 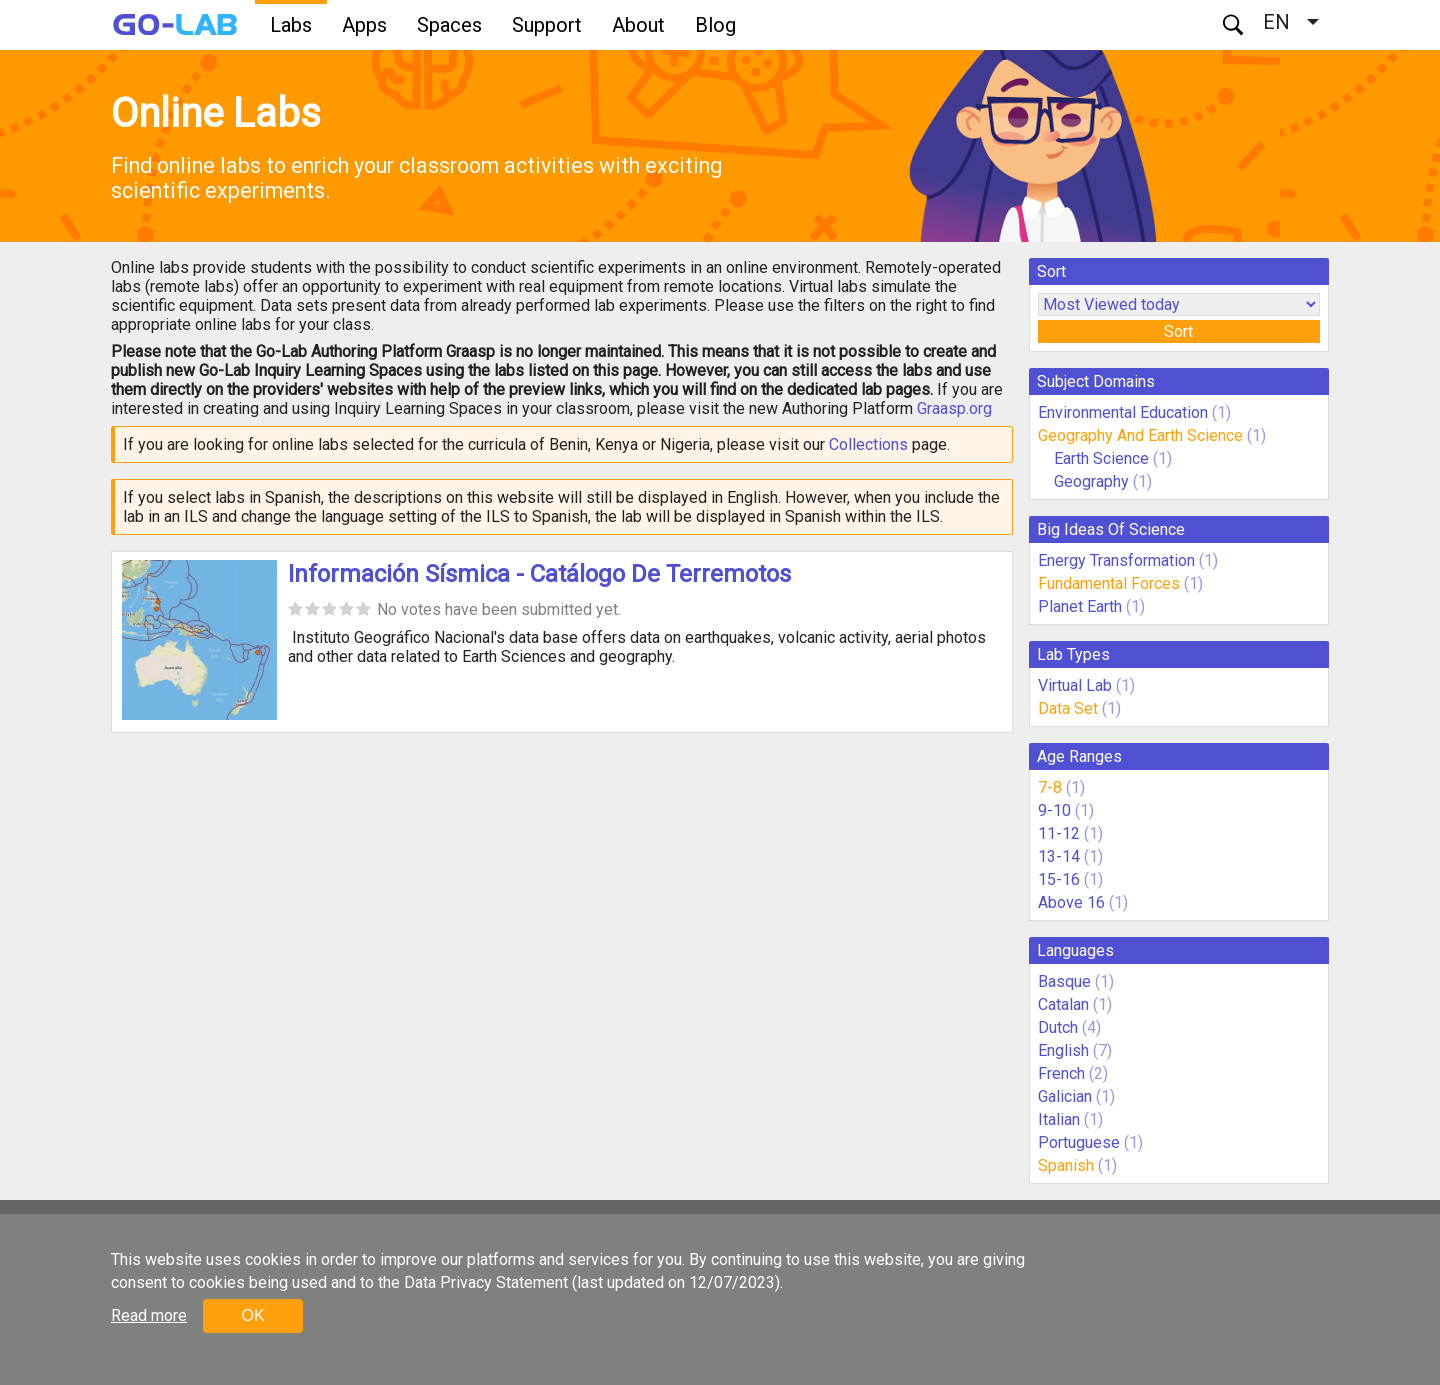 What do you see at coordinates (1059, 1119) in the screenshot?
I see `Italian` at bounding box center [1059, 1119].